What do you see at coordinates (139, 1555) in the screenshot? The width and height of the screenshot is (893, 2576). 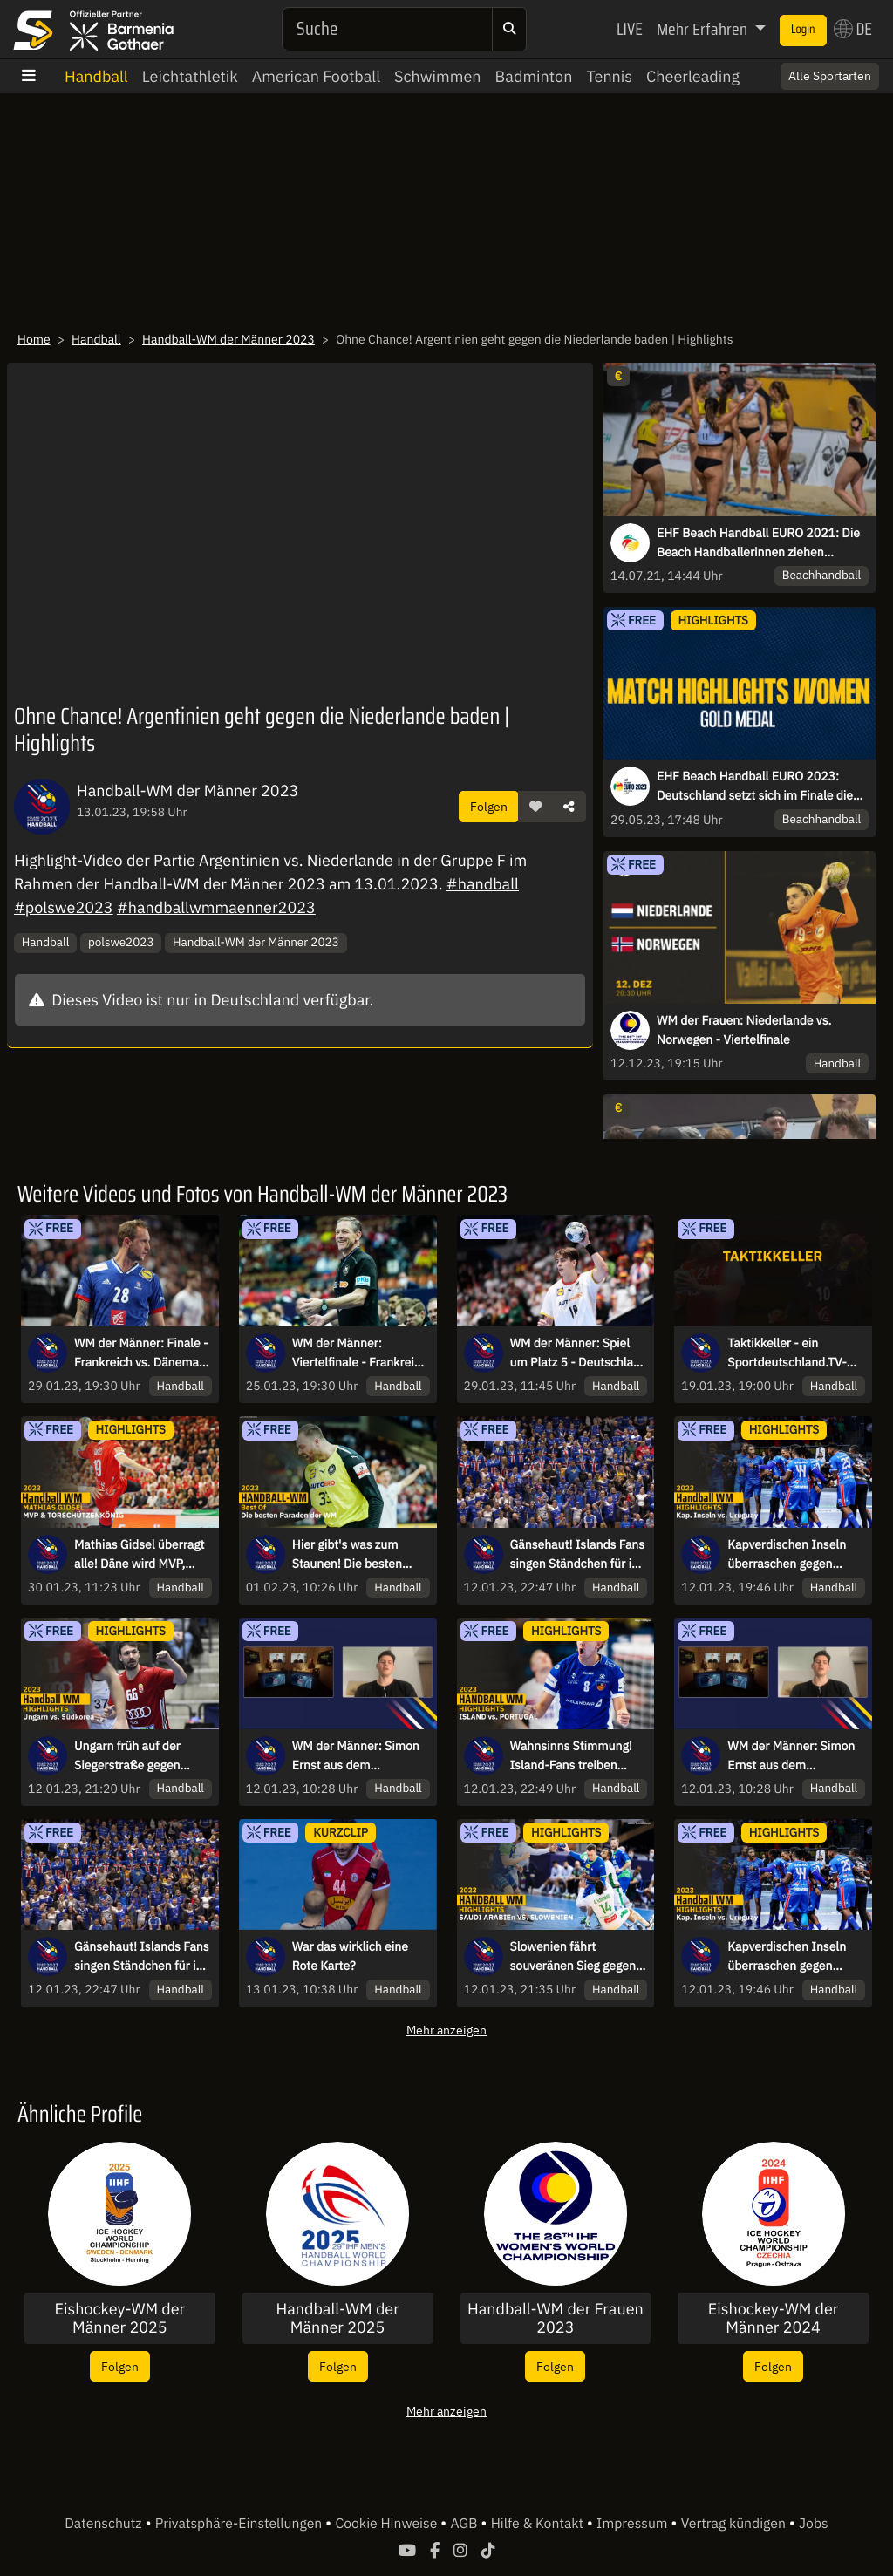 I see `Mathias Gidsel überragt alle! Däne wird MVP, Weltmeister und Torschützenkönig | Handball-WM 2023` at bounding box center [139, 1555].